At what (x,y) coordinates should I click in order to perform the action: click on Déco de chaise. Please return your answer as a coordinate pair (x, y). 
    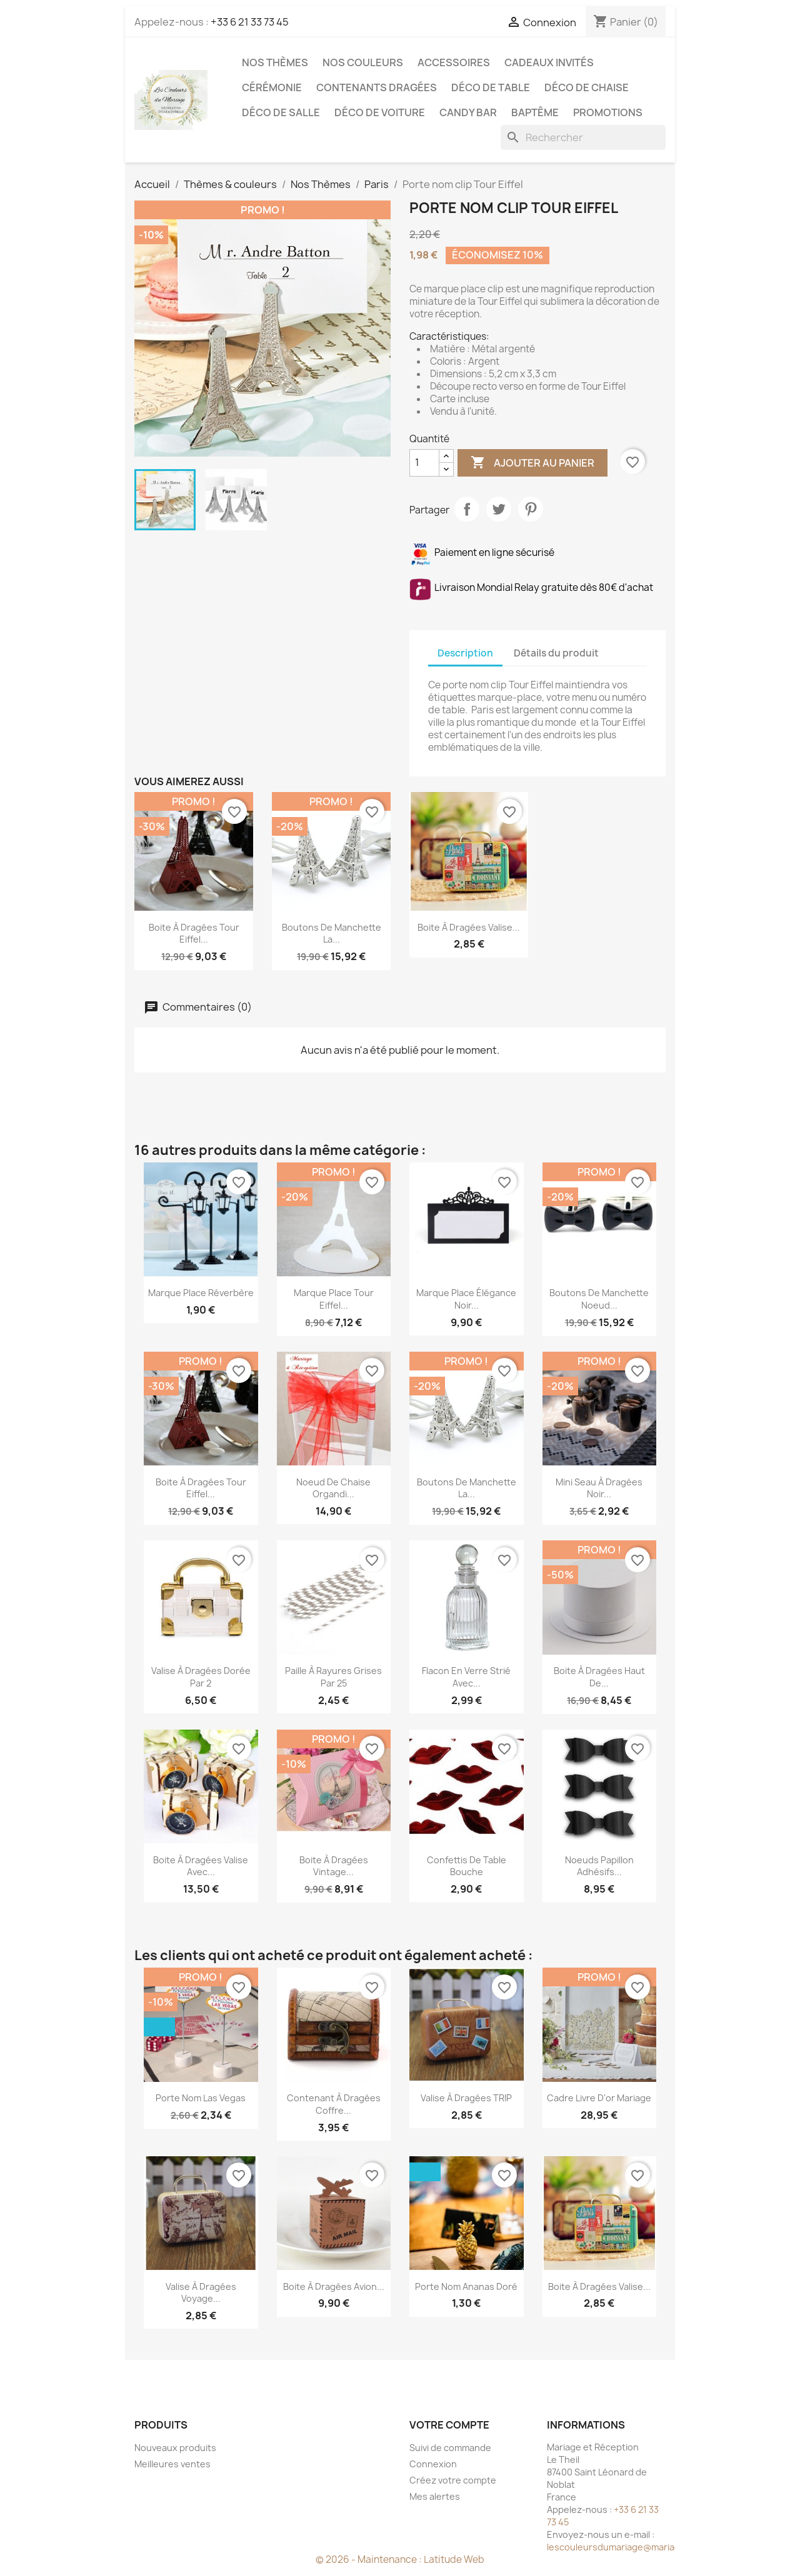
    Looking at the image, I should click on (586, 87).